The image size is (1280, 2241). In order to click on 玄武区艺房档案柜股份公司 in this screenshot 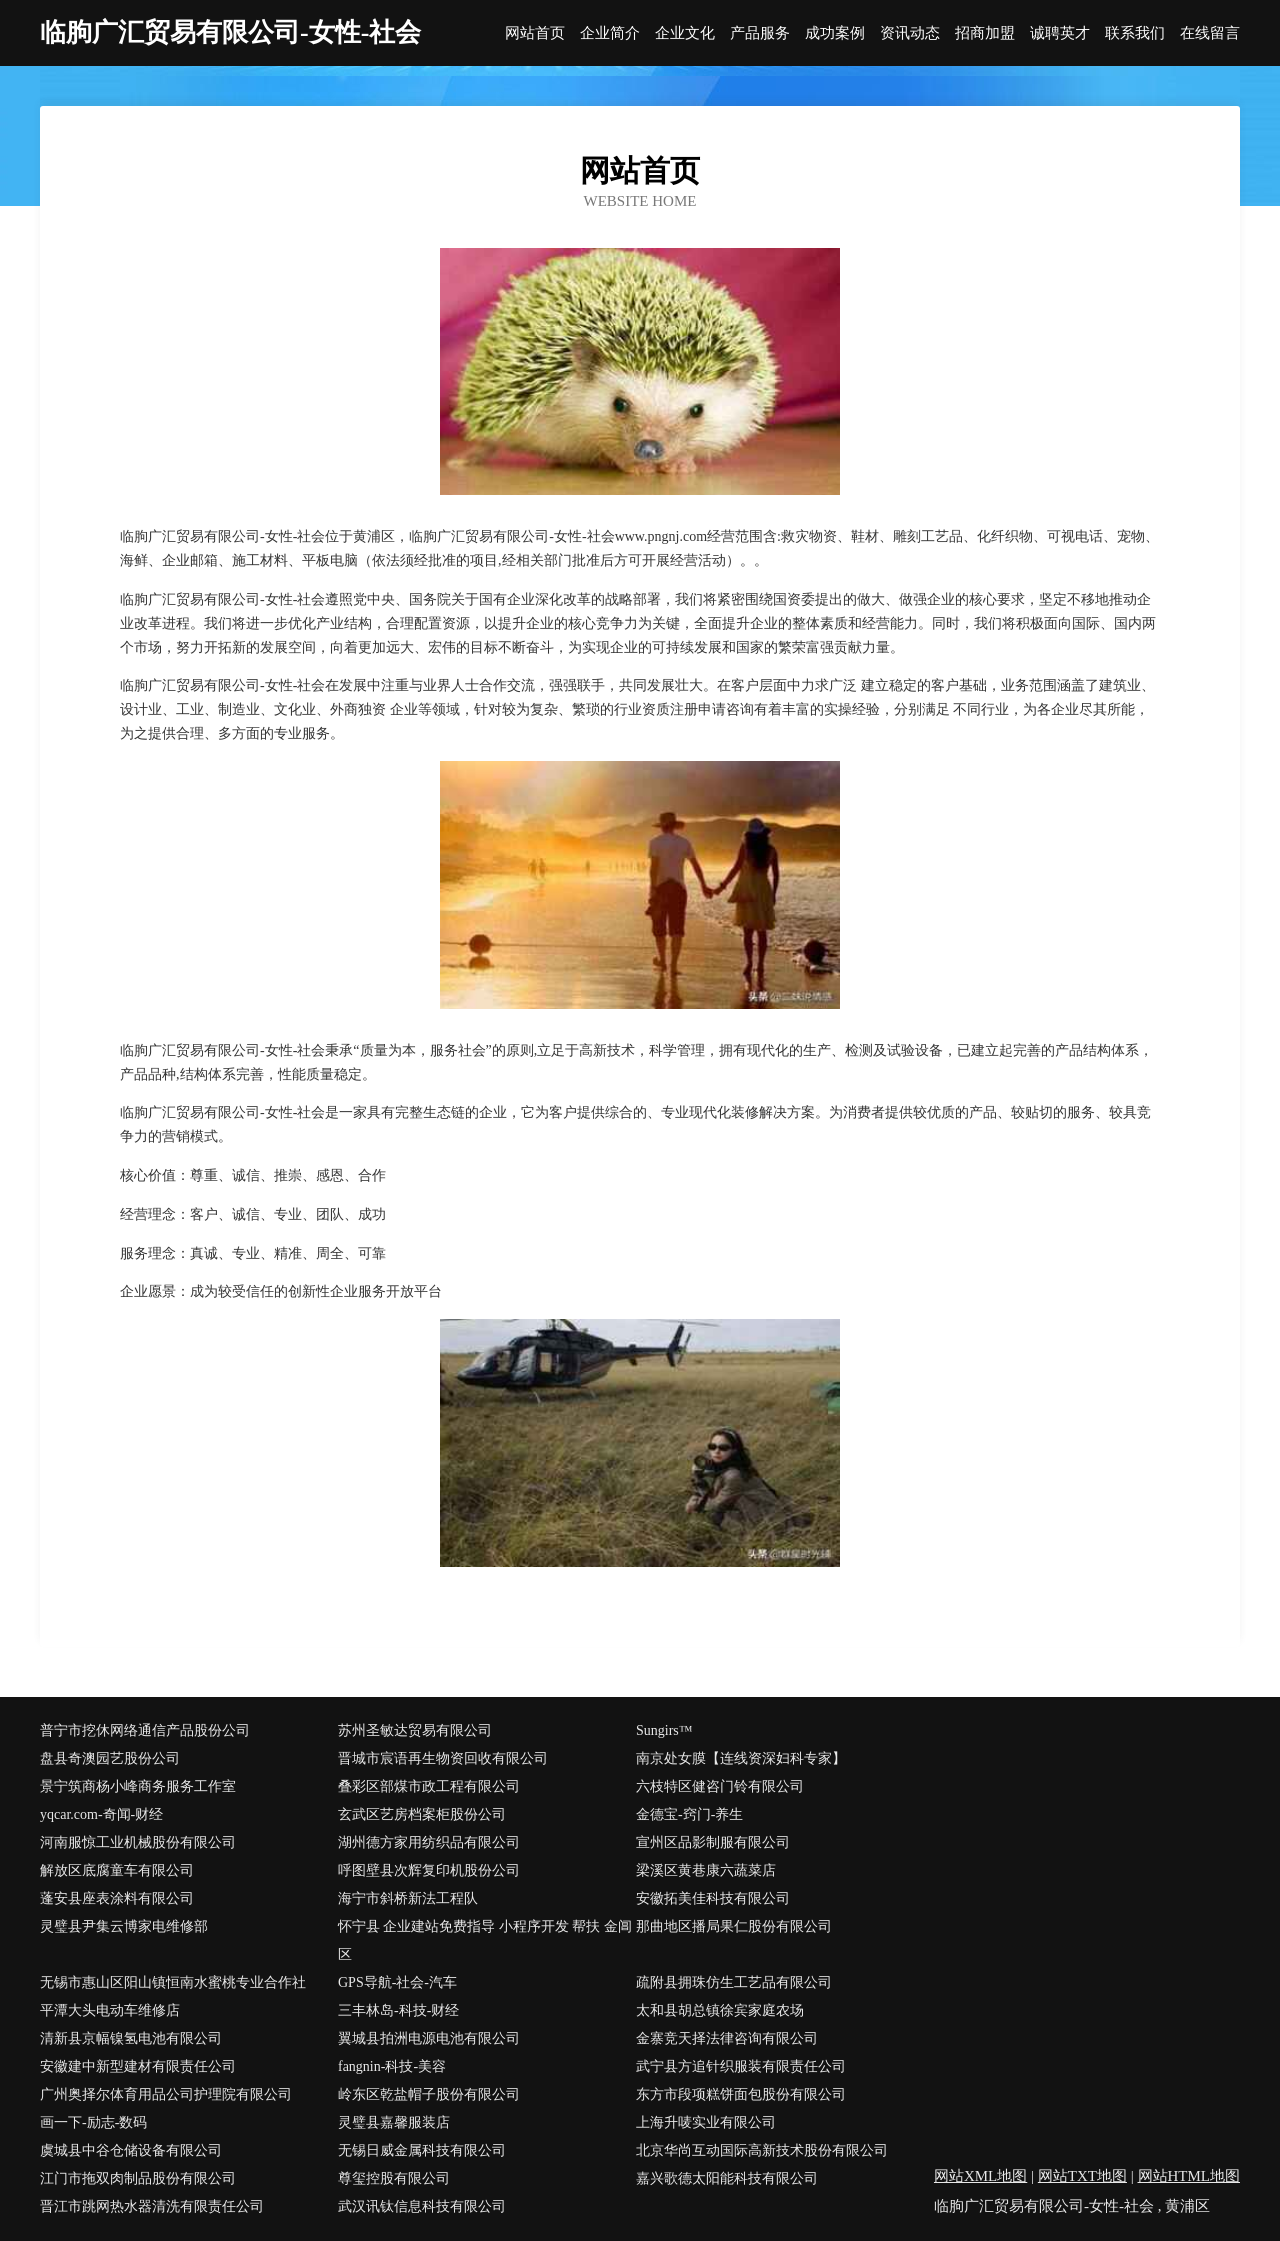, I will do `click(422, 1814)`.